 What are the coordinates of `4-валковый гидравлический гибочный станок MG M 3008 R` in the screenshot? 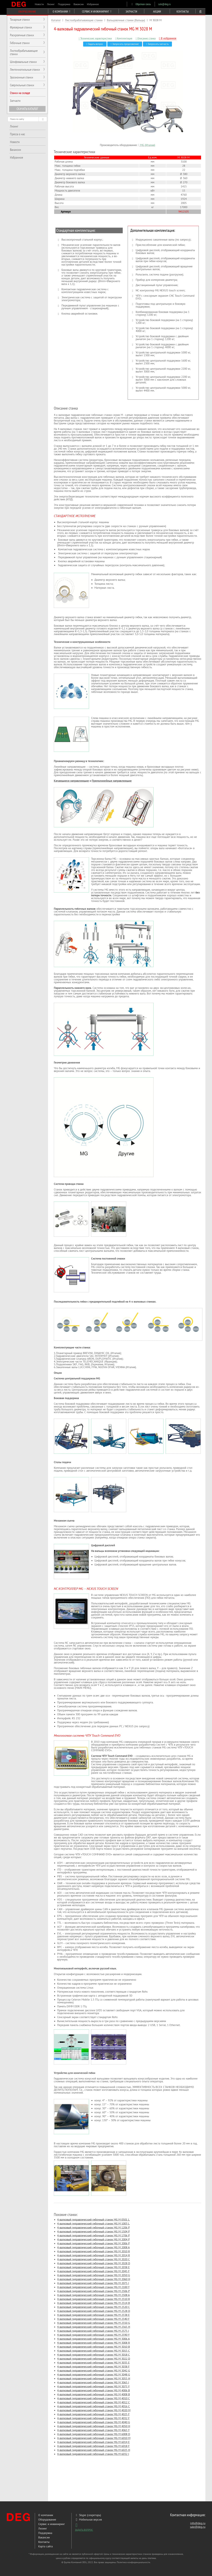 It's located at (93, 2343).